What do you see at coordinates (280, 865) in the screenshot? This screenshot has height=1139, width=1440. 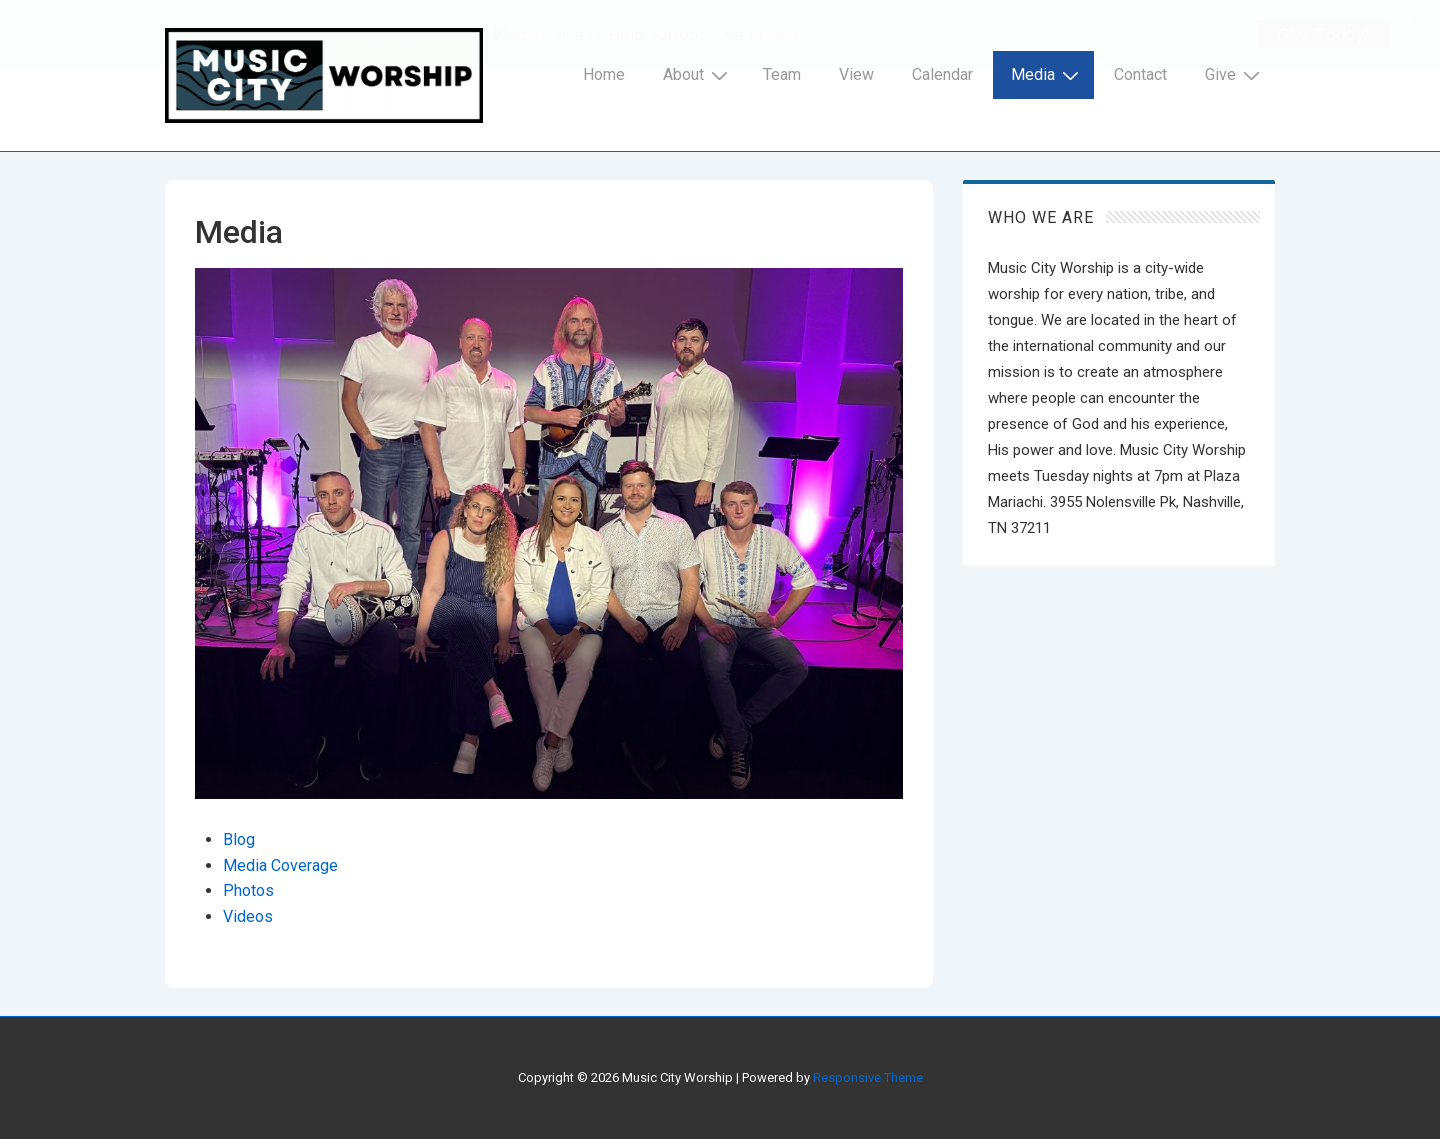 I see `Media Coverage` at bounding box center [280, 865].